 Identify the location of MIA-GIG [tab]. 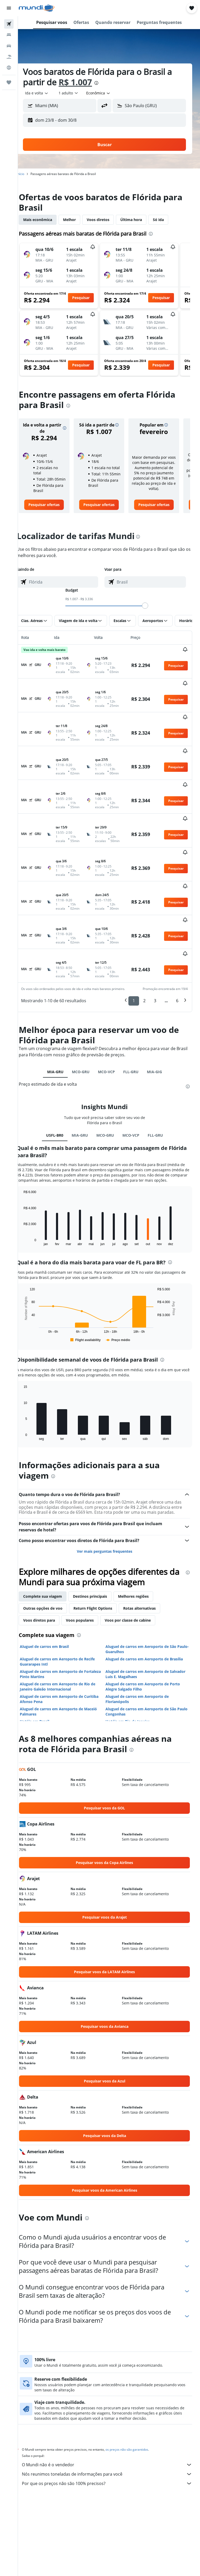
(158, 1008).